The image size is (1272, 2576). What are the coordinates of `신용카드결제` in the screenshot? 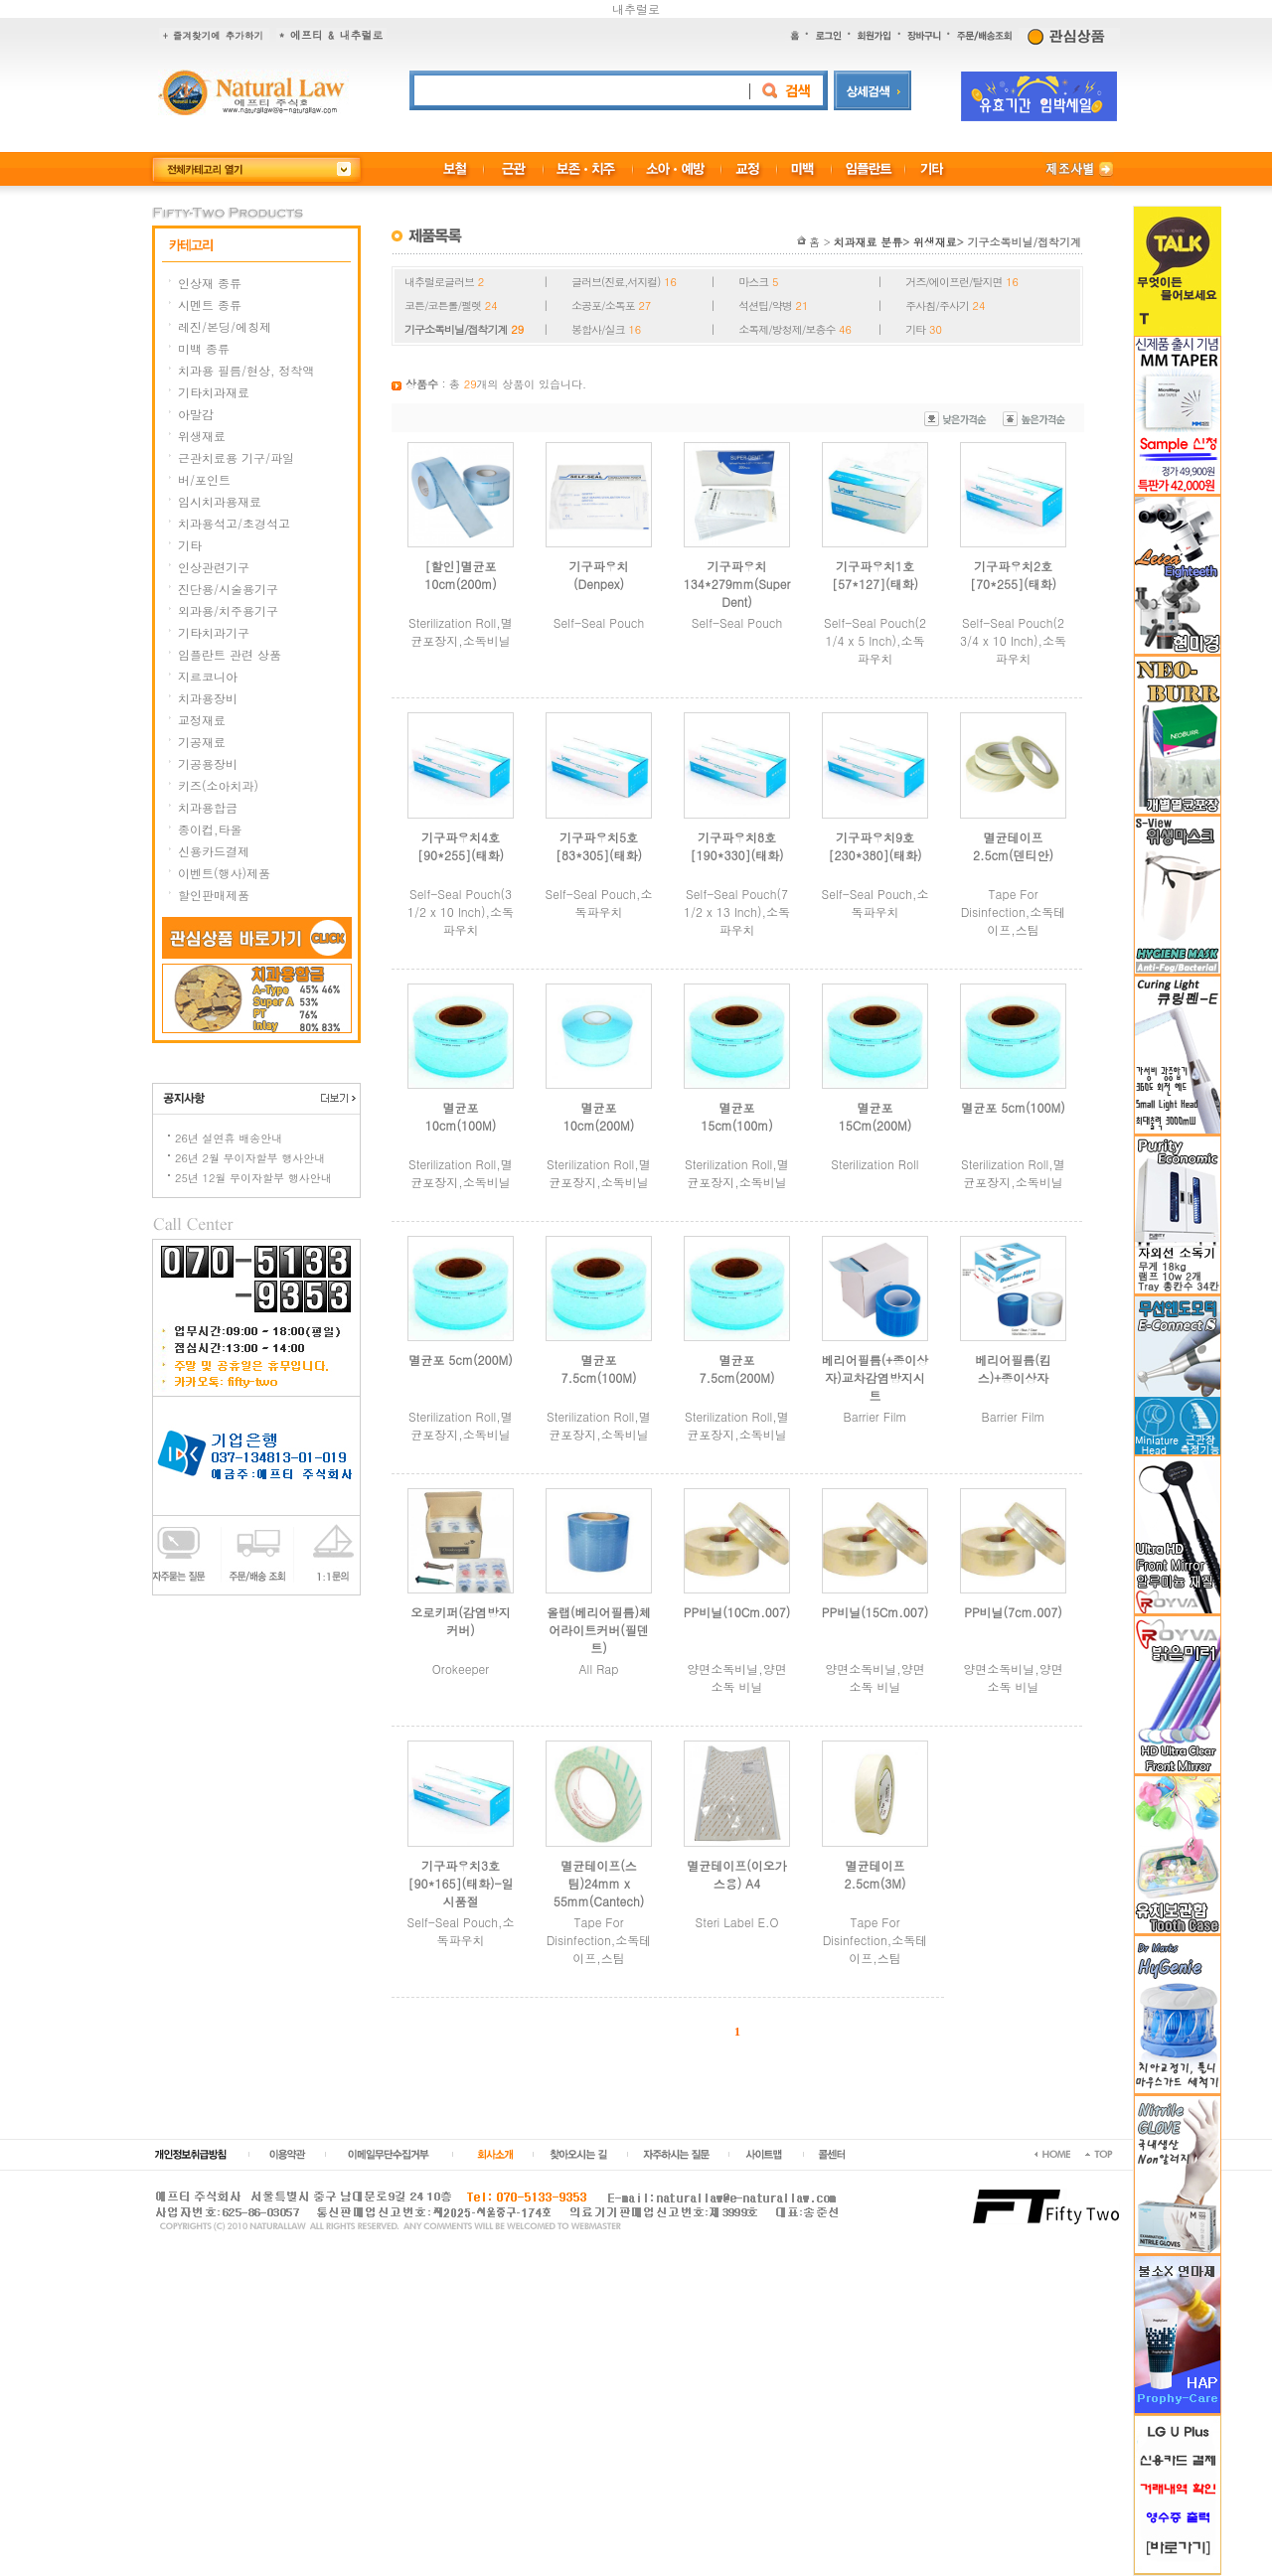 It's located at (213, 850).